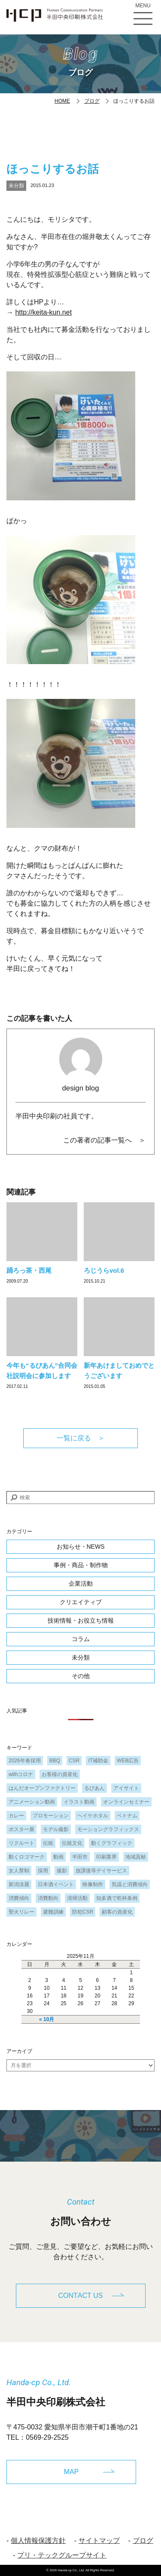  Describe the element at coordinates (46, 2019) in the screenshot. I see `« 10月` at that location.